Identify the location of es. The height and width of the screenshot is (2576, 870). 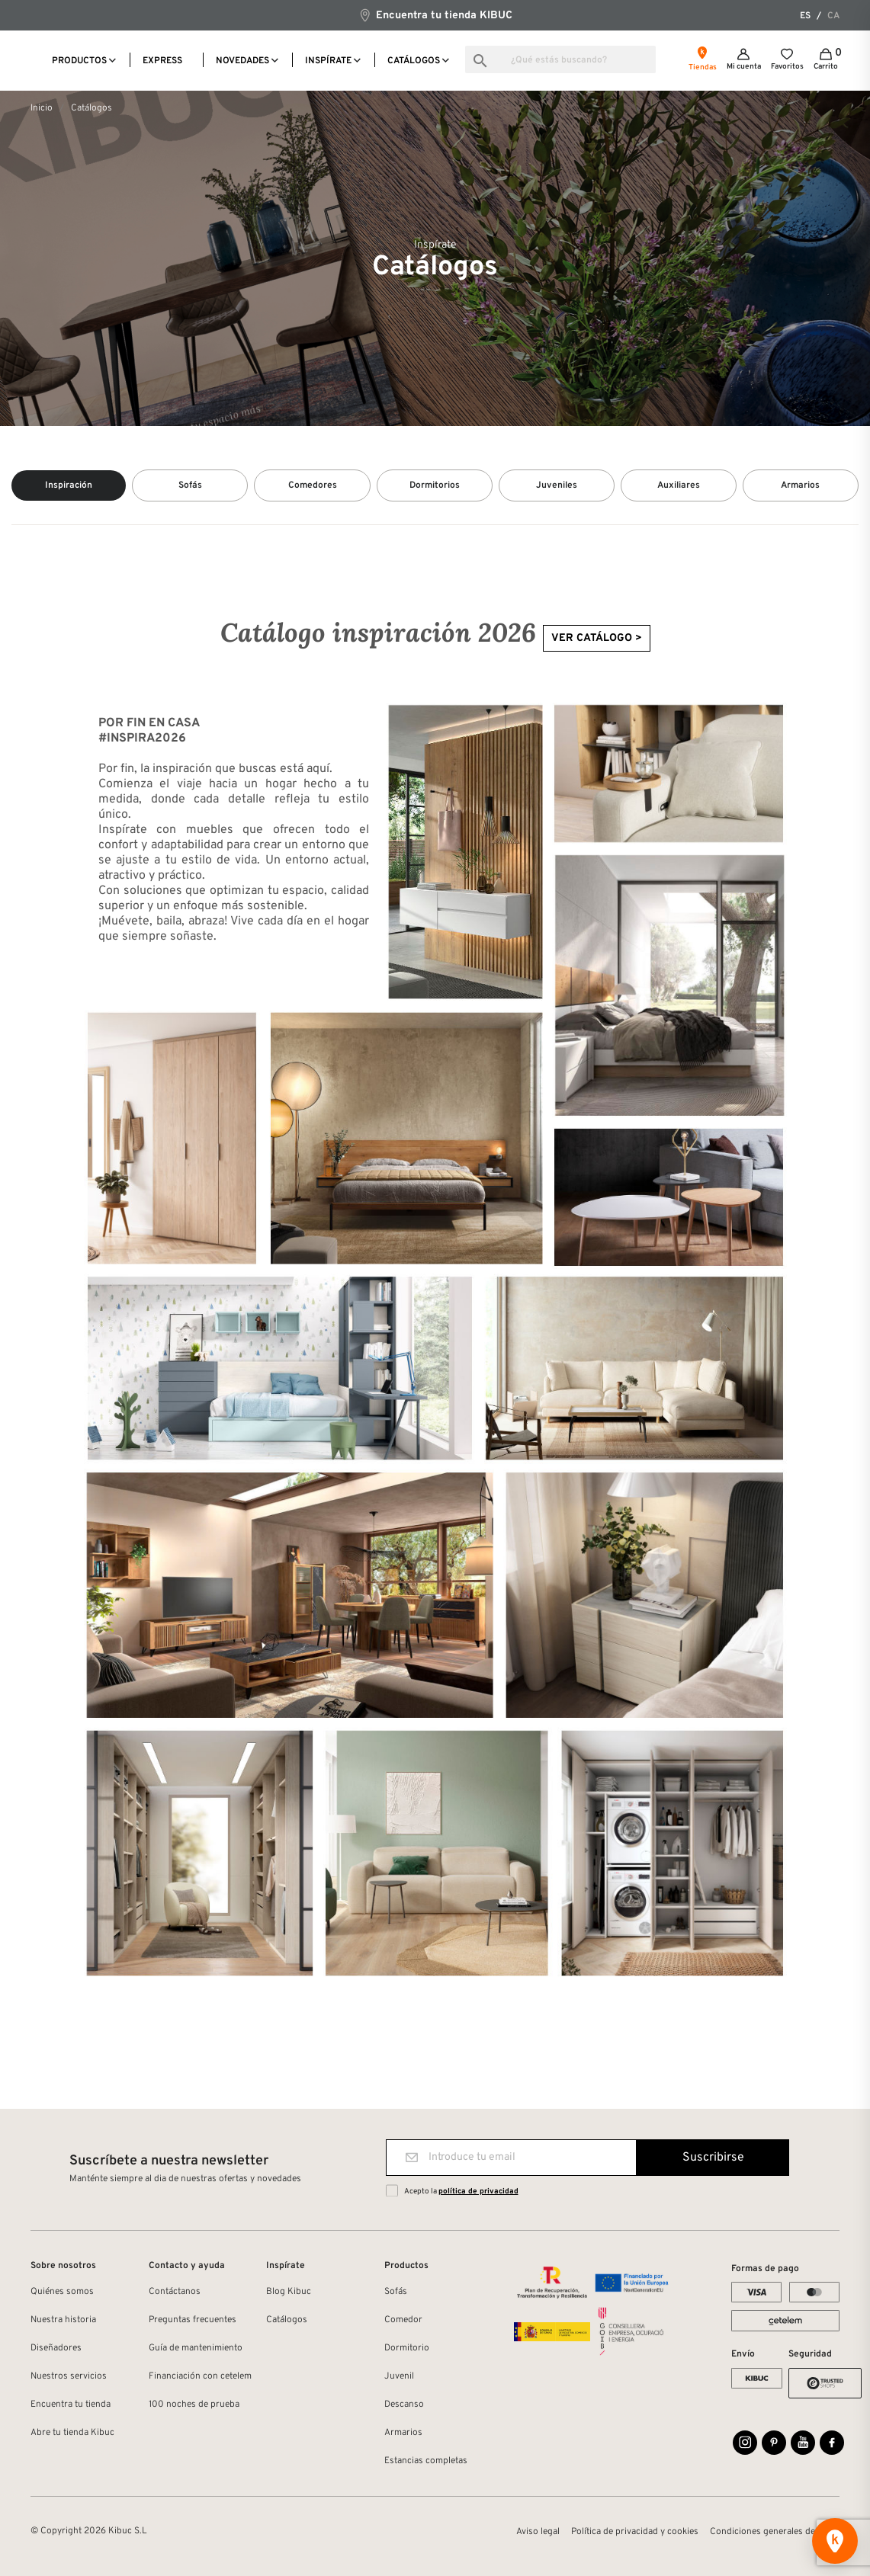
(805, 16).